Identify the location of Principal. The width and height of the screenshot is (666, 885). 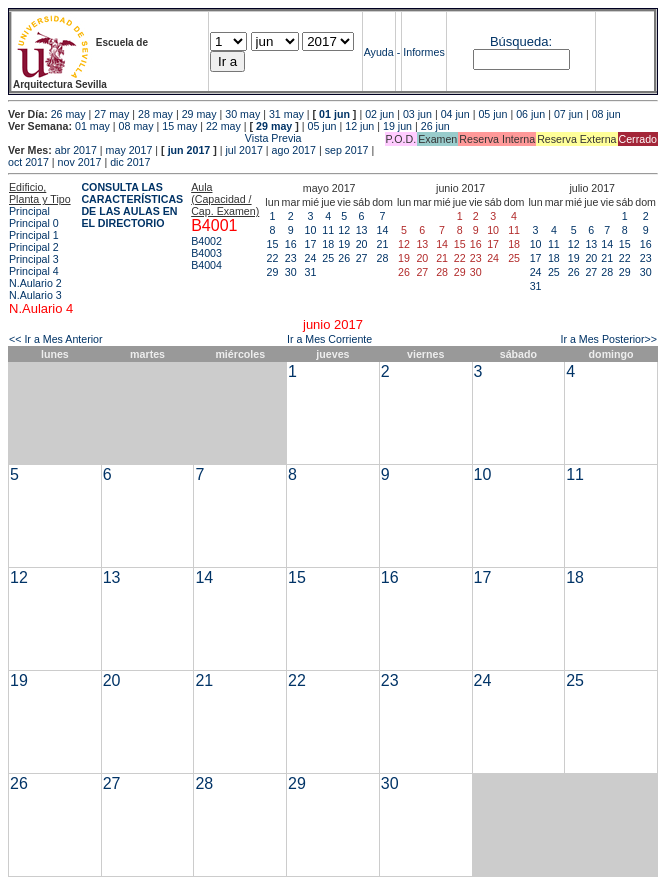
(29, 211).